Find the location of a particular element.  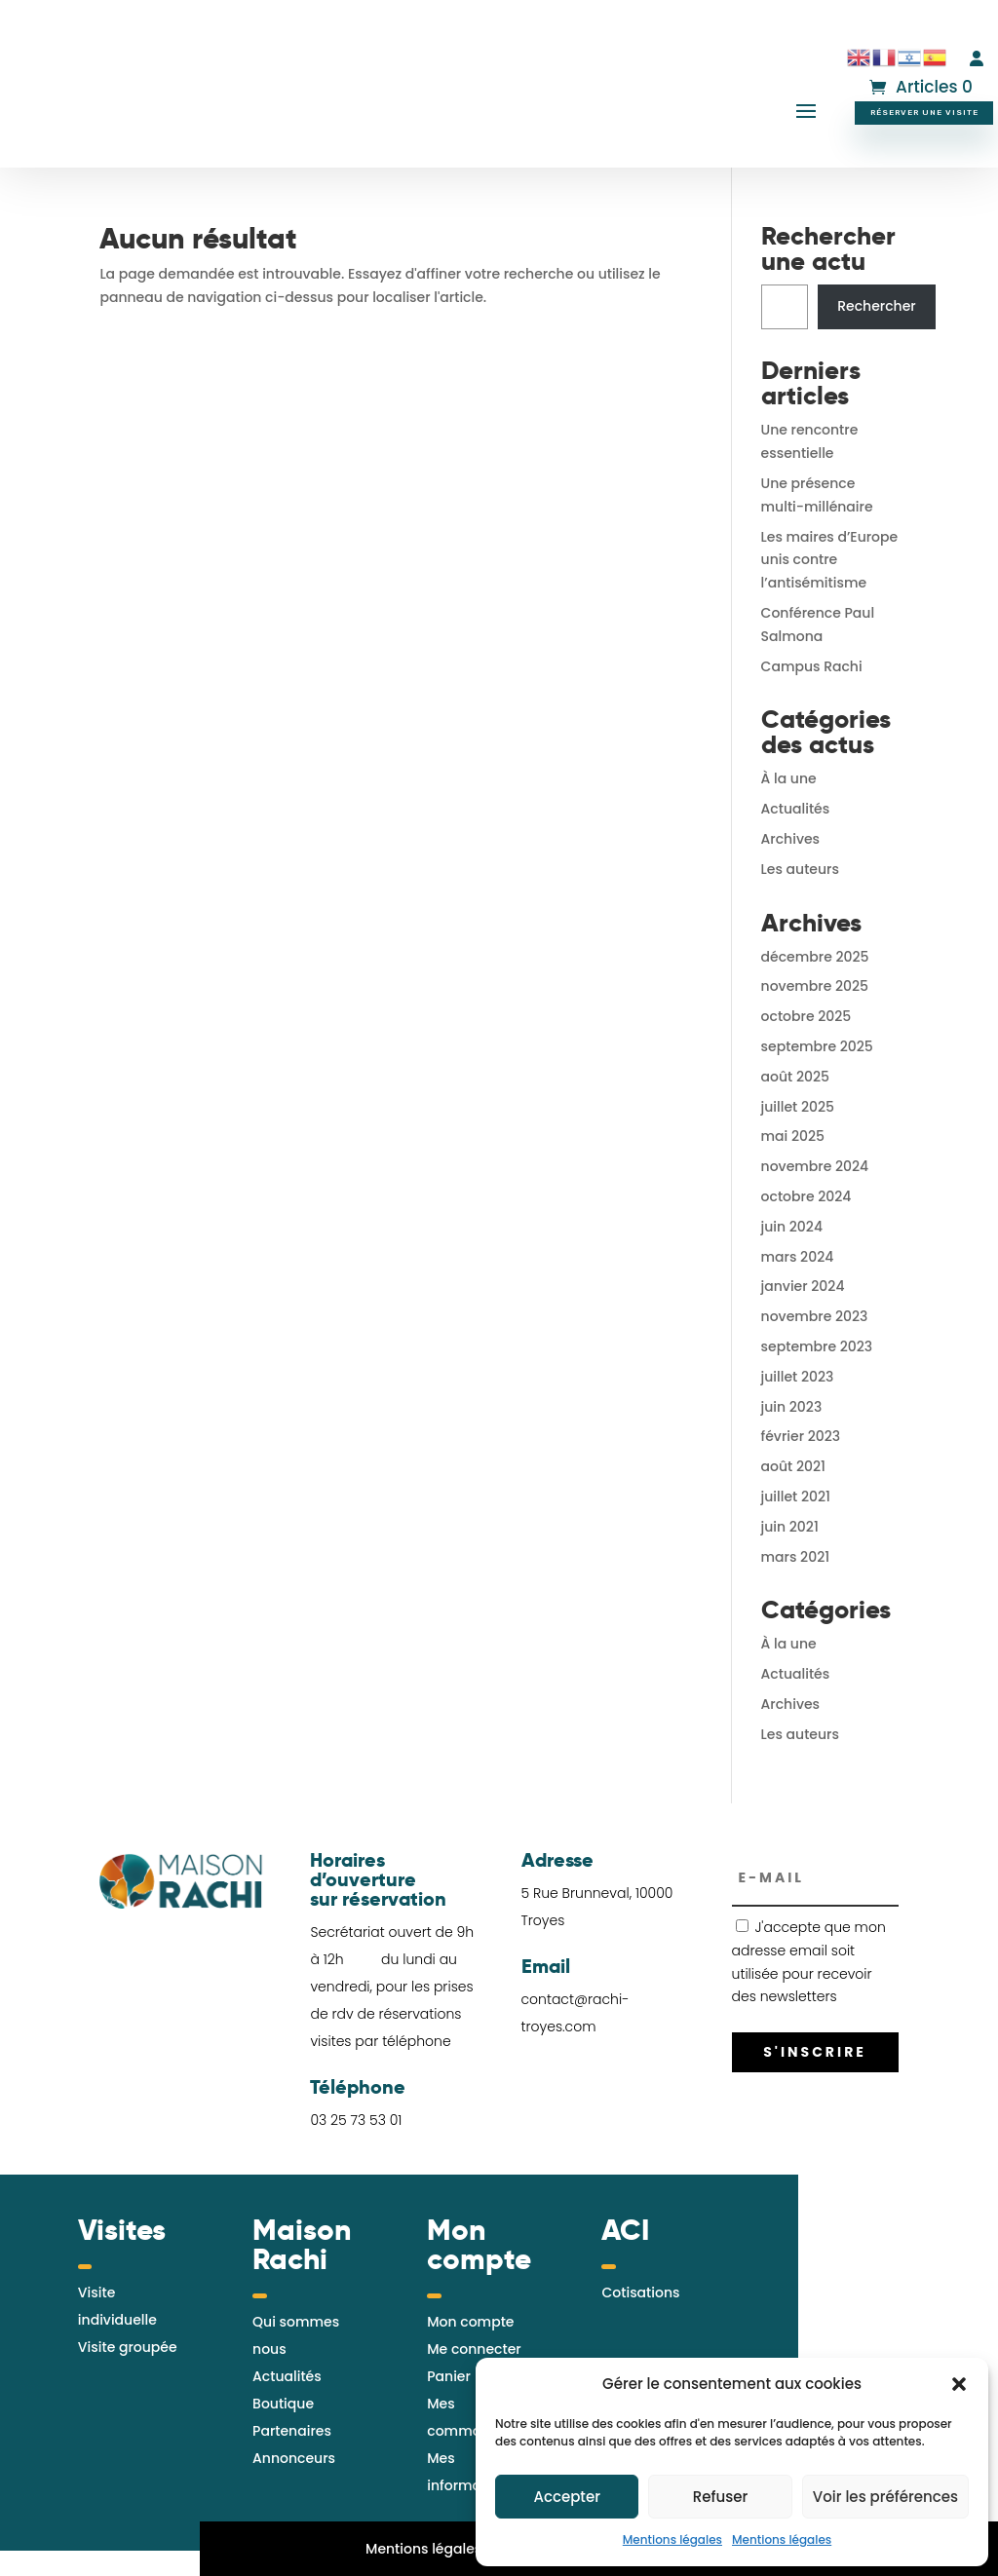

juin 2023 is located at coordinates (792, 1407).